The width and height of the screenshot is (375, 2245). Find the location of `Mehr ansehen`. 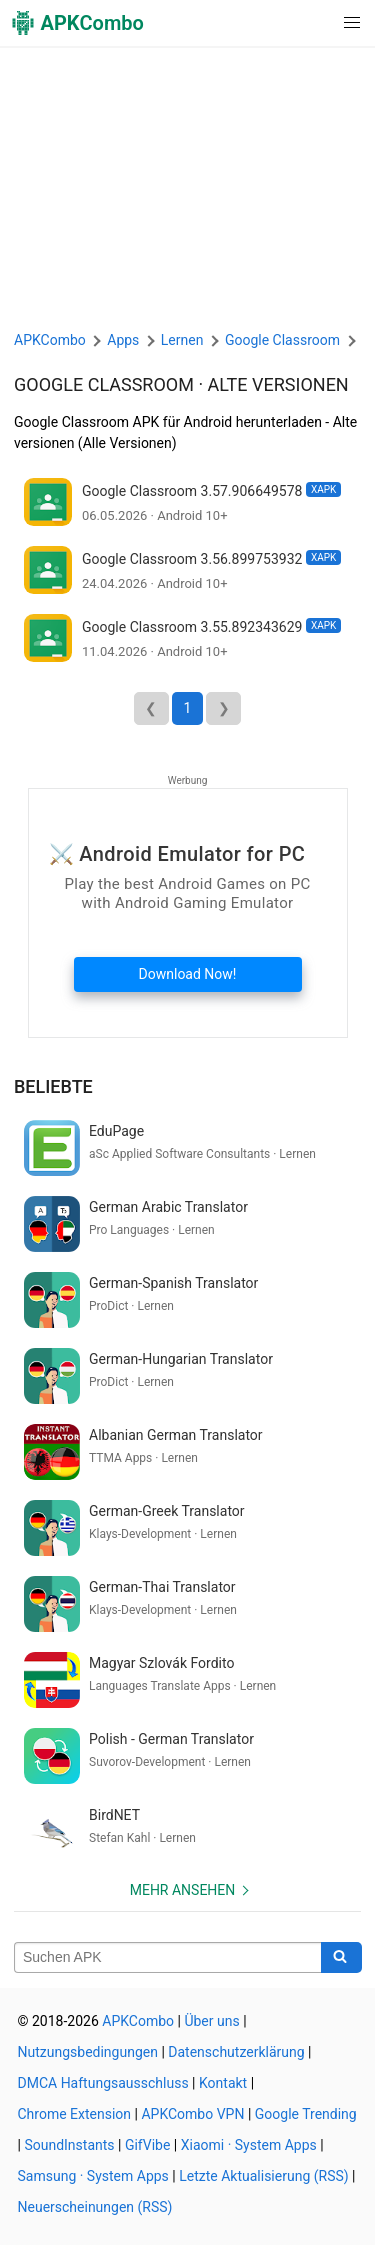

Mehr ansehen is located at coordinates (183, 1890).